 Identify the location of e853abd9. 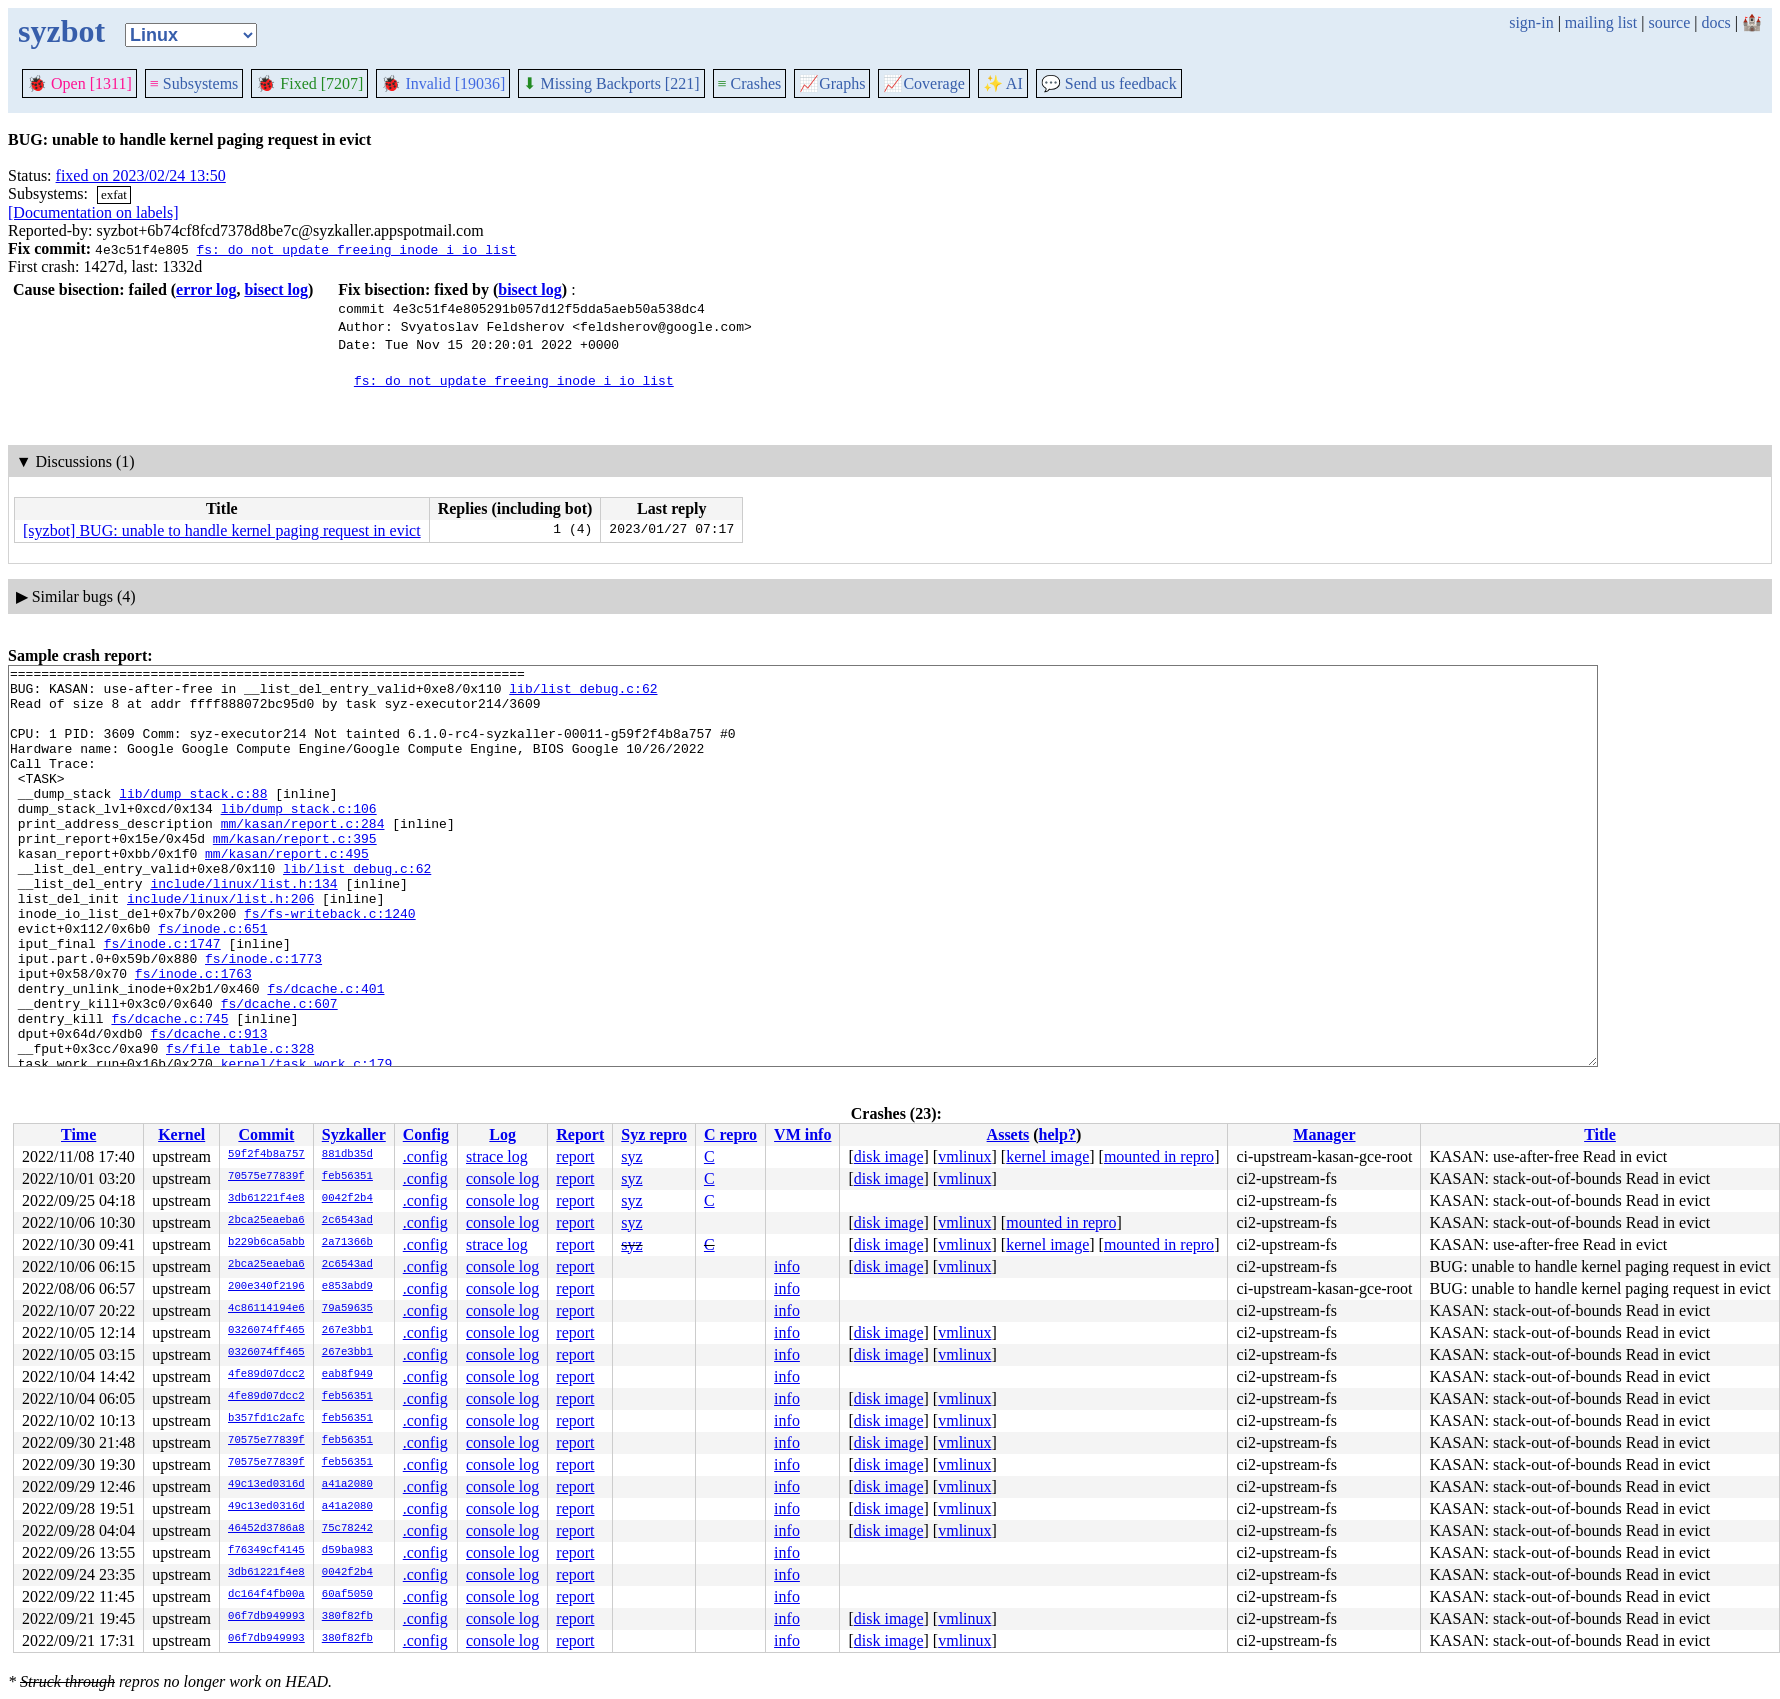
(347, 1287).